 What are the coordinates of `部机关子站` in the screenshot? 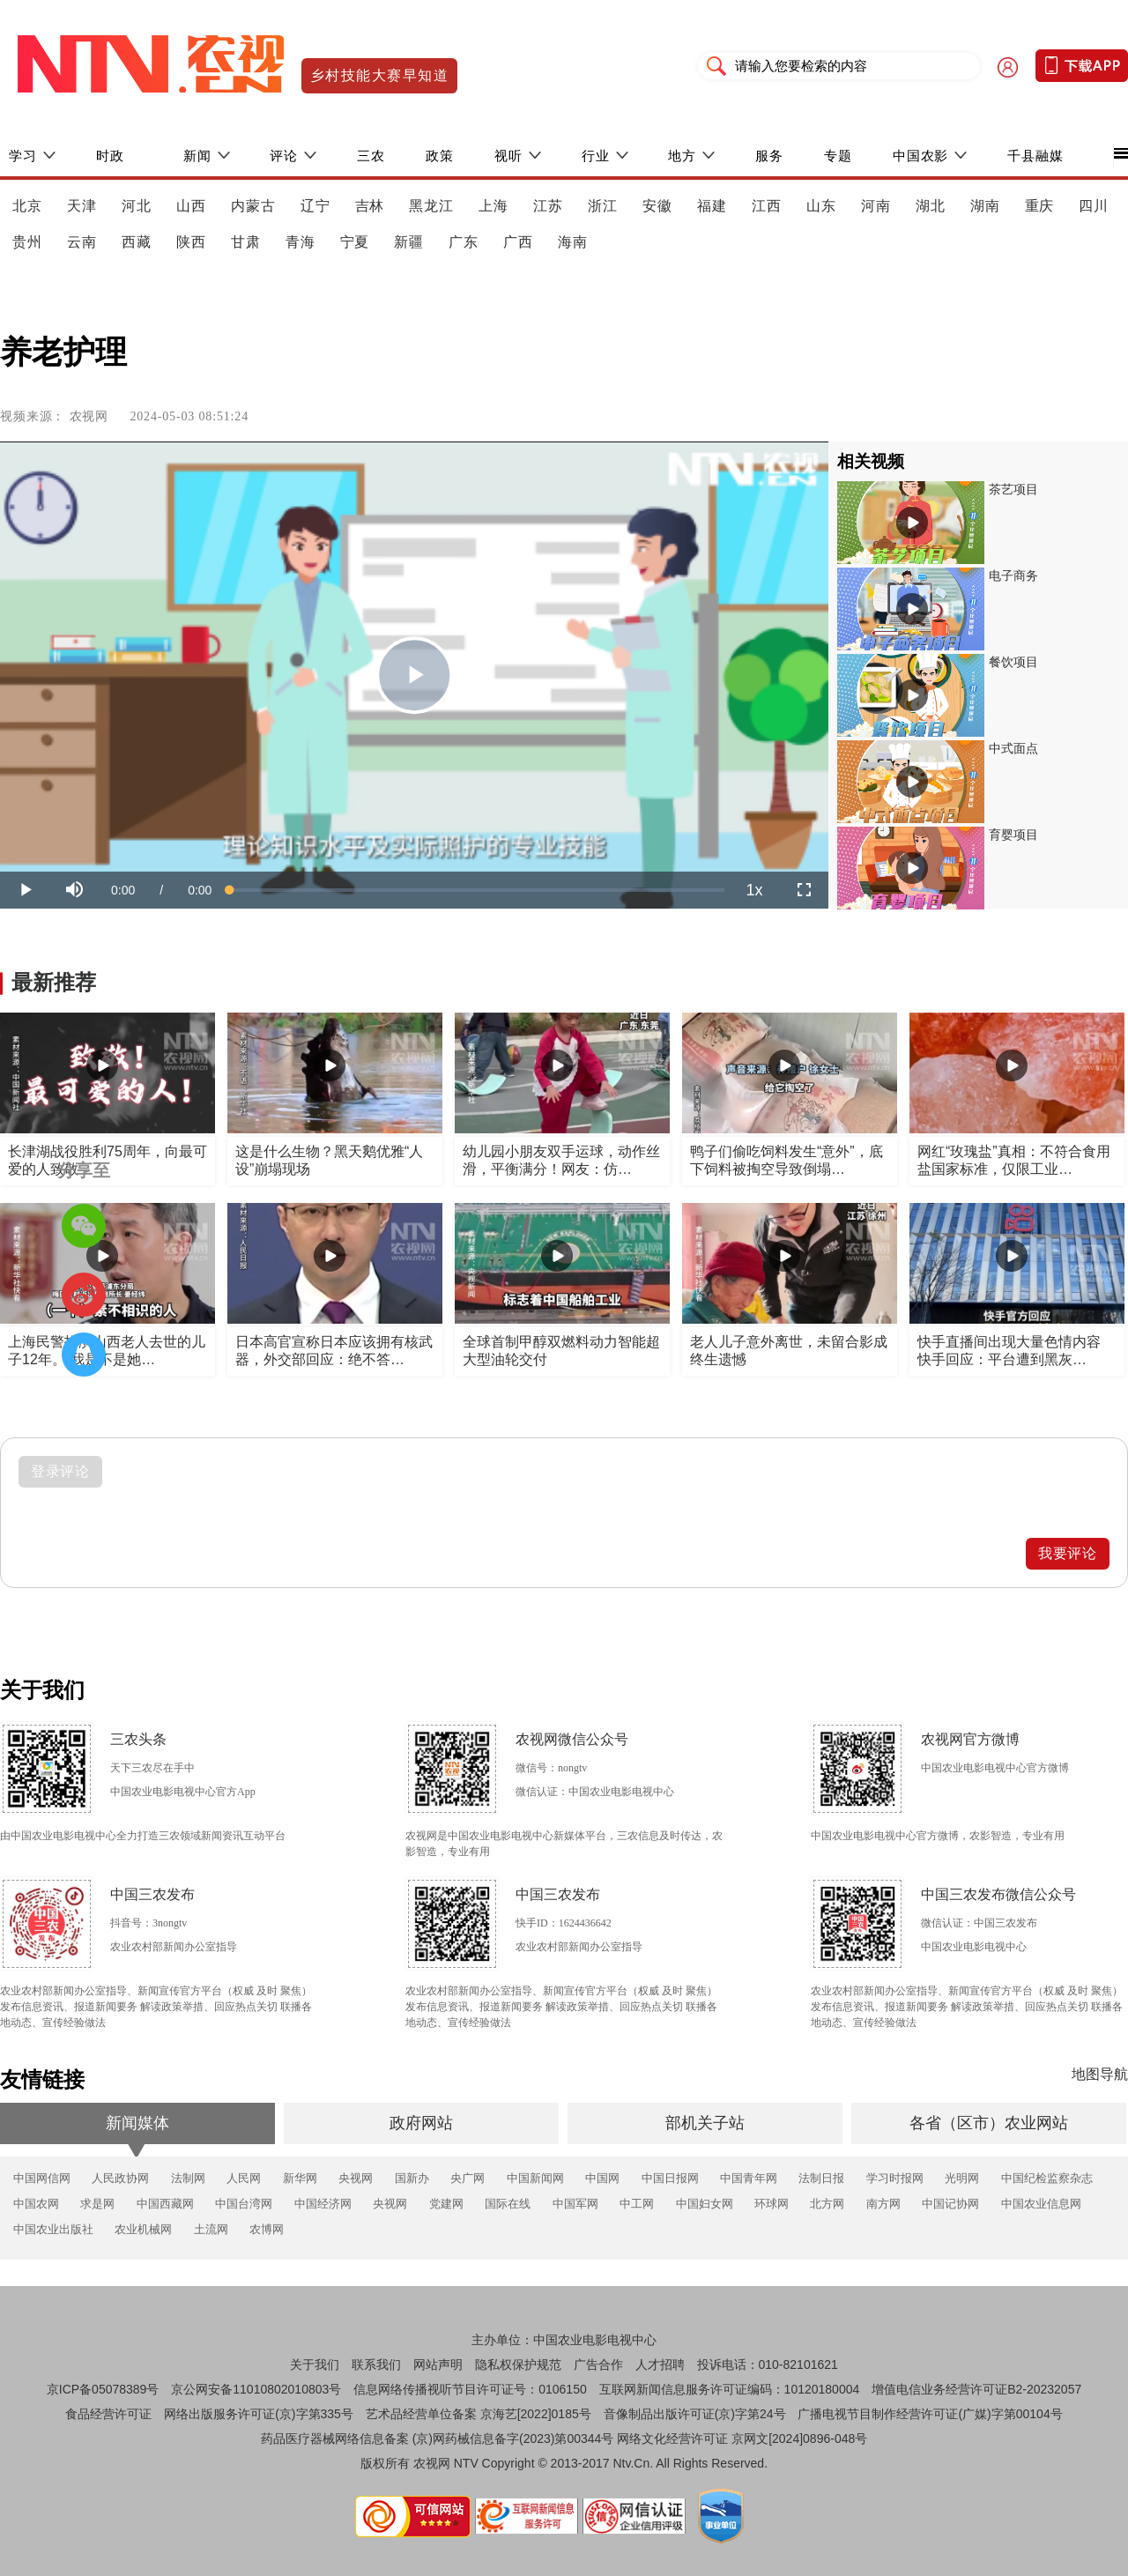 It's located at (705, 2123).